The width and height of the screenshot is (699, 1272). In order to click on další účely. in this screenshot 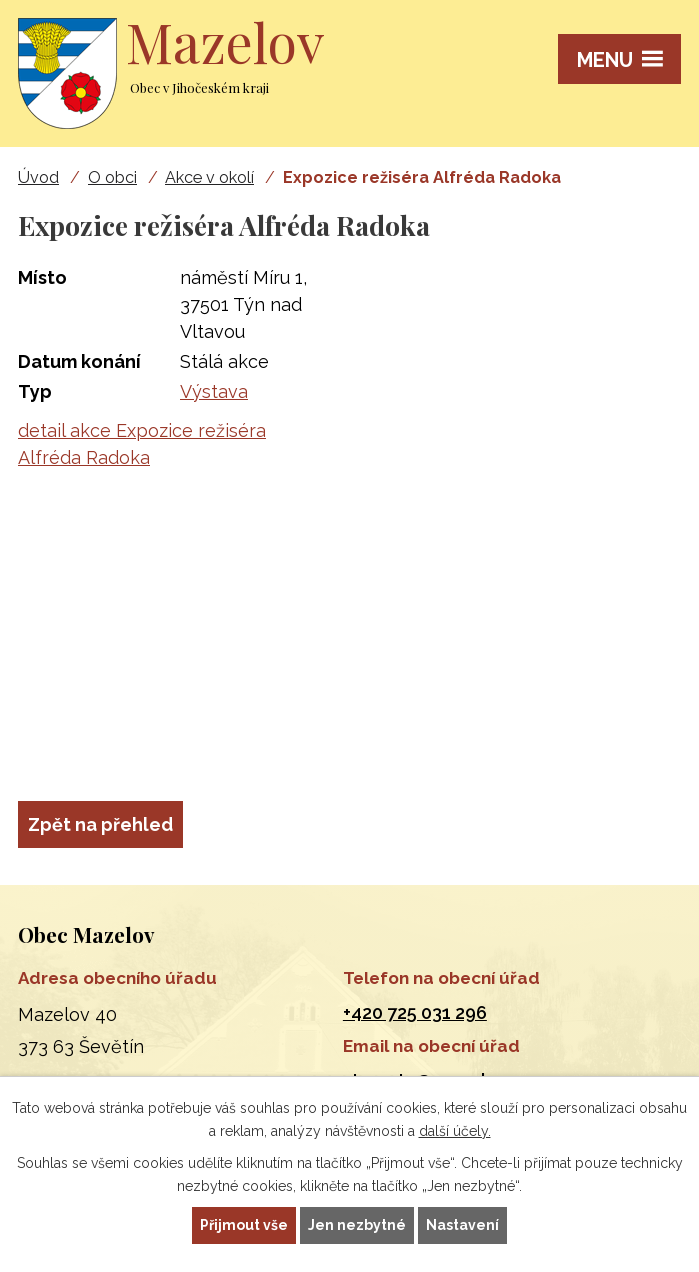, I will do `click(455, 1131)`.